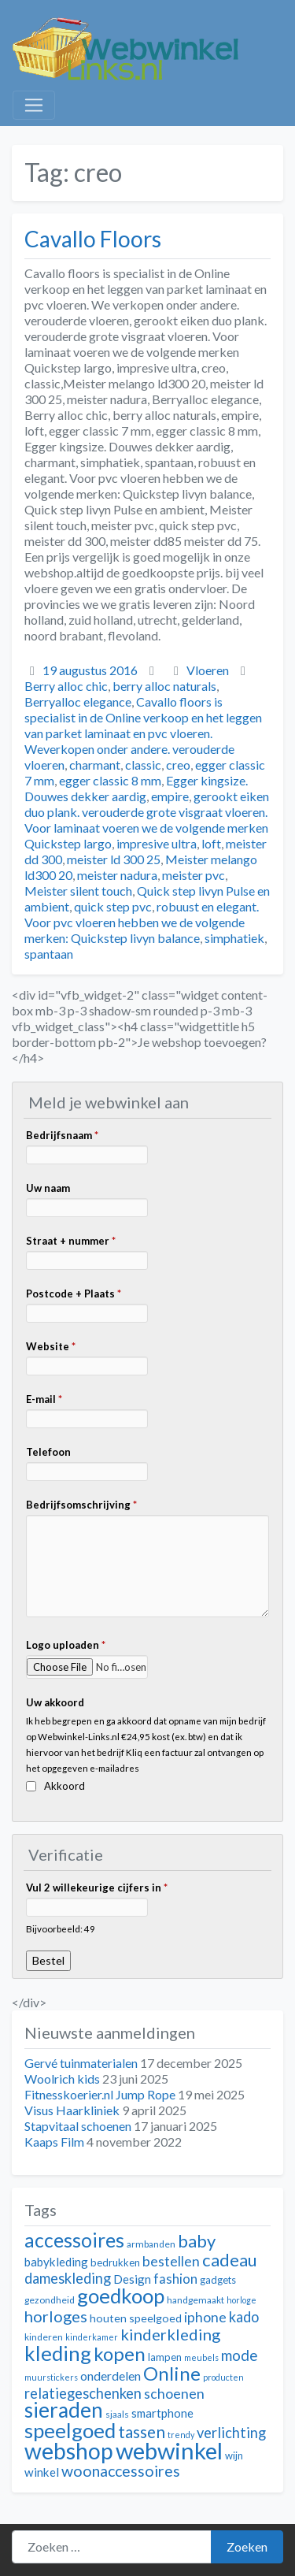 This screenshot has height=2576, width=295. What do you see at coordinates (165, 2357) in the screenshot?
I see `lampen [lampen (12 items)]` at bounding box center [165, 2357].